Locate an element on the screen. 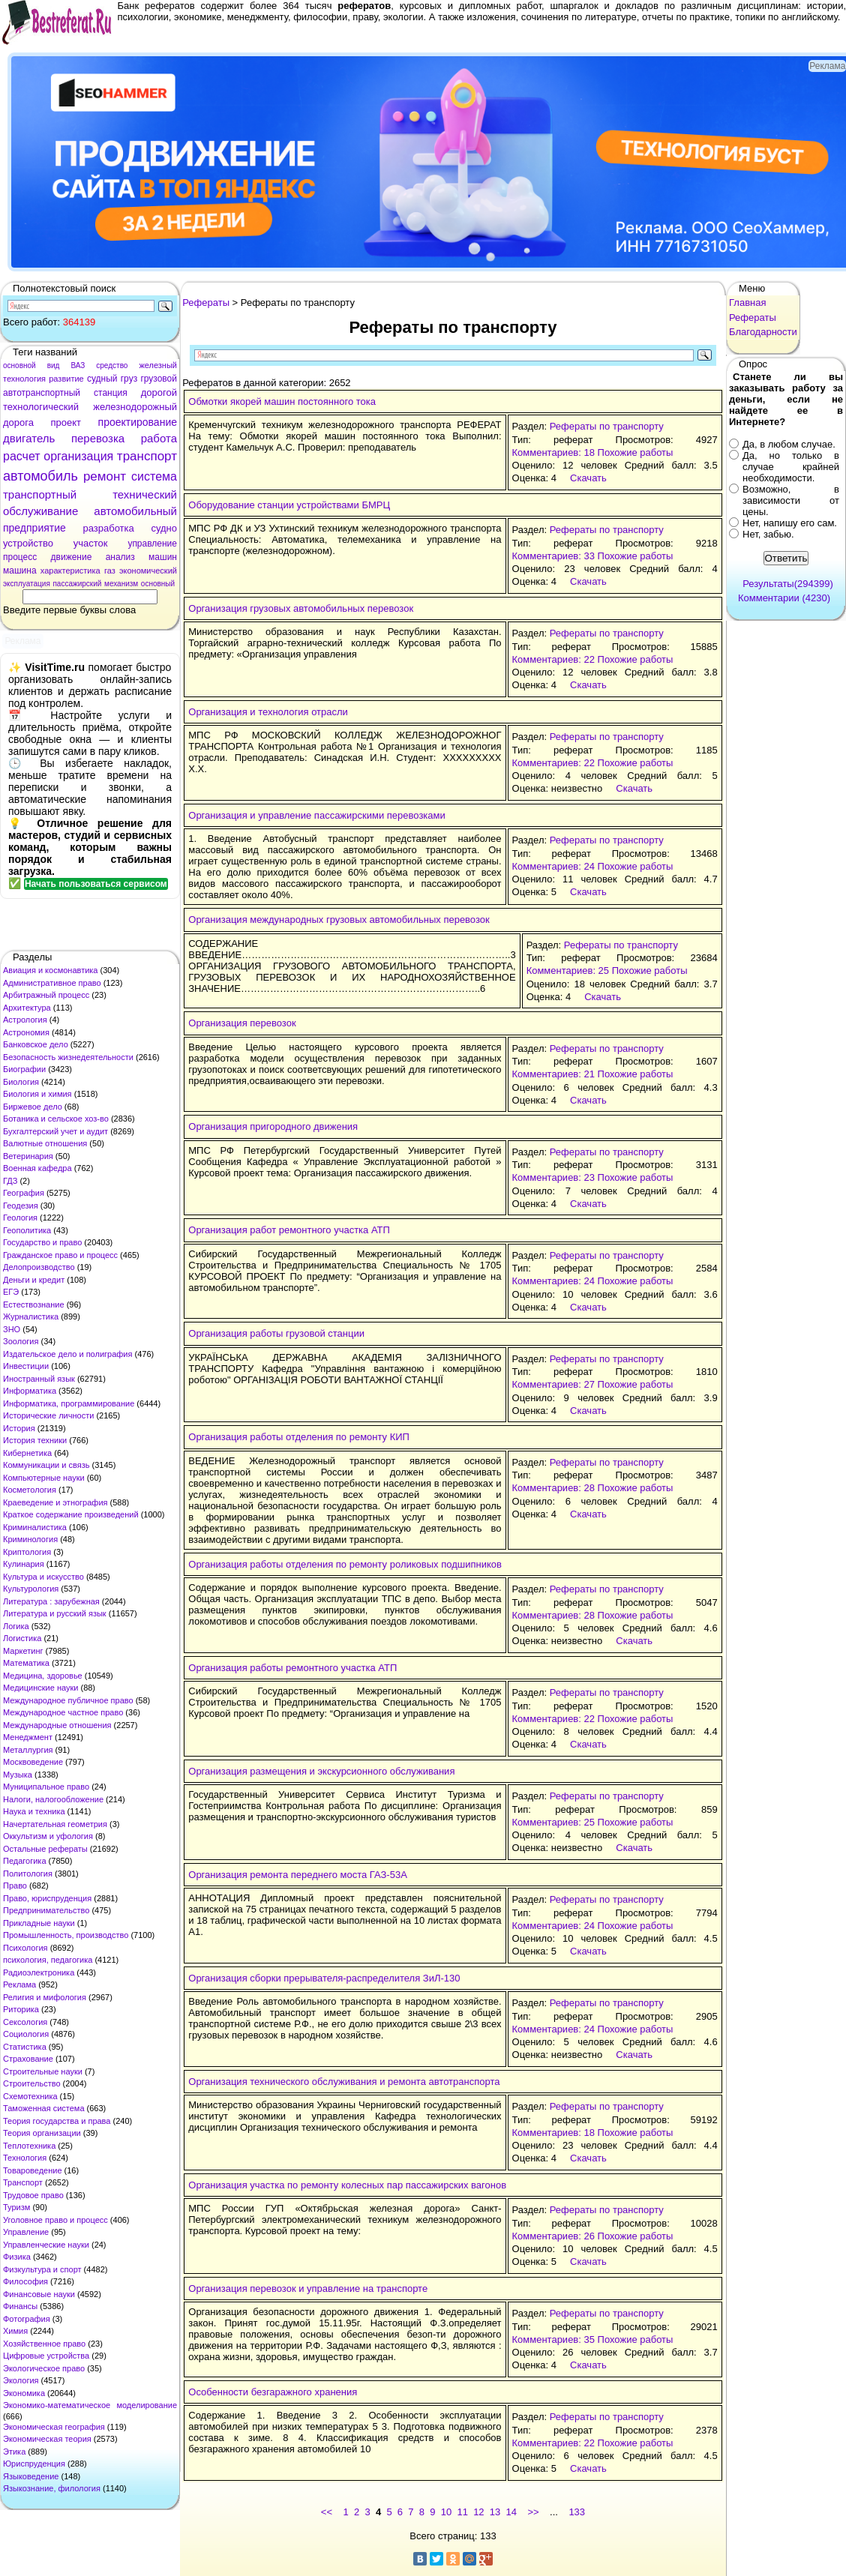 This screenshot has height=2576, width=846. Комментариев: 21 is located at coordinates (553, 1074).